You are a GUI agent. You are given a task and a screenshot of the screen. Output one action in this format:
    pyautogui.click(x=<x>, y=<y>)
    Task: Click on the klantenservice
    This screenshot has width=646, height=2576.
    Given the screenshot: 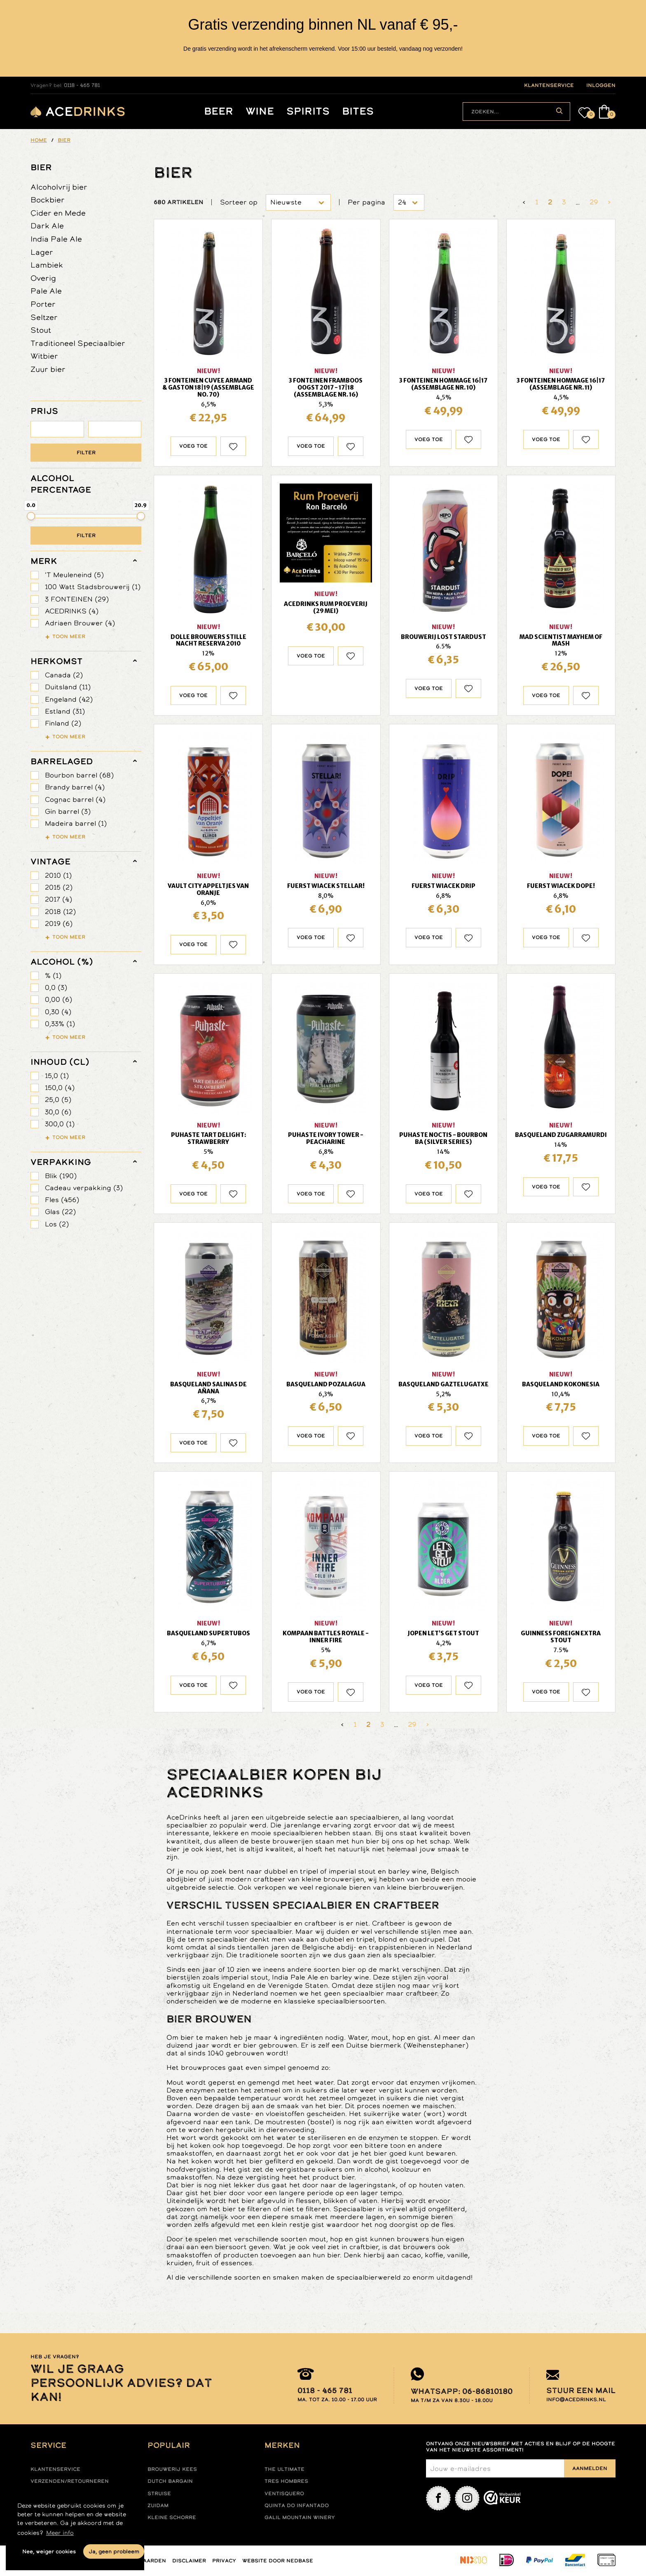 What is the action you would take?
    pyautogui.click(x=549, y=85)
    